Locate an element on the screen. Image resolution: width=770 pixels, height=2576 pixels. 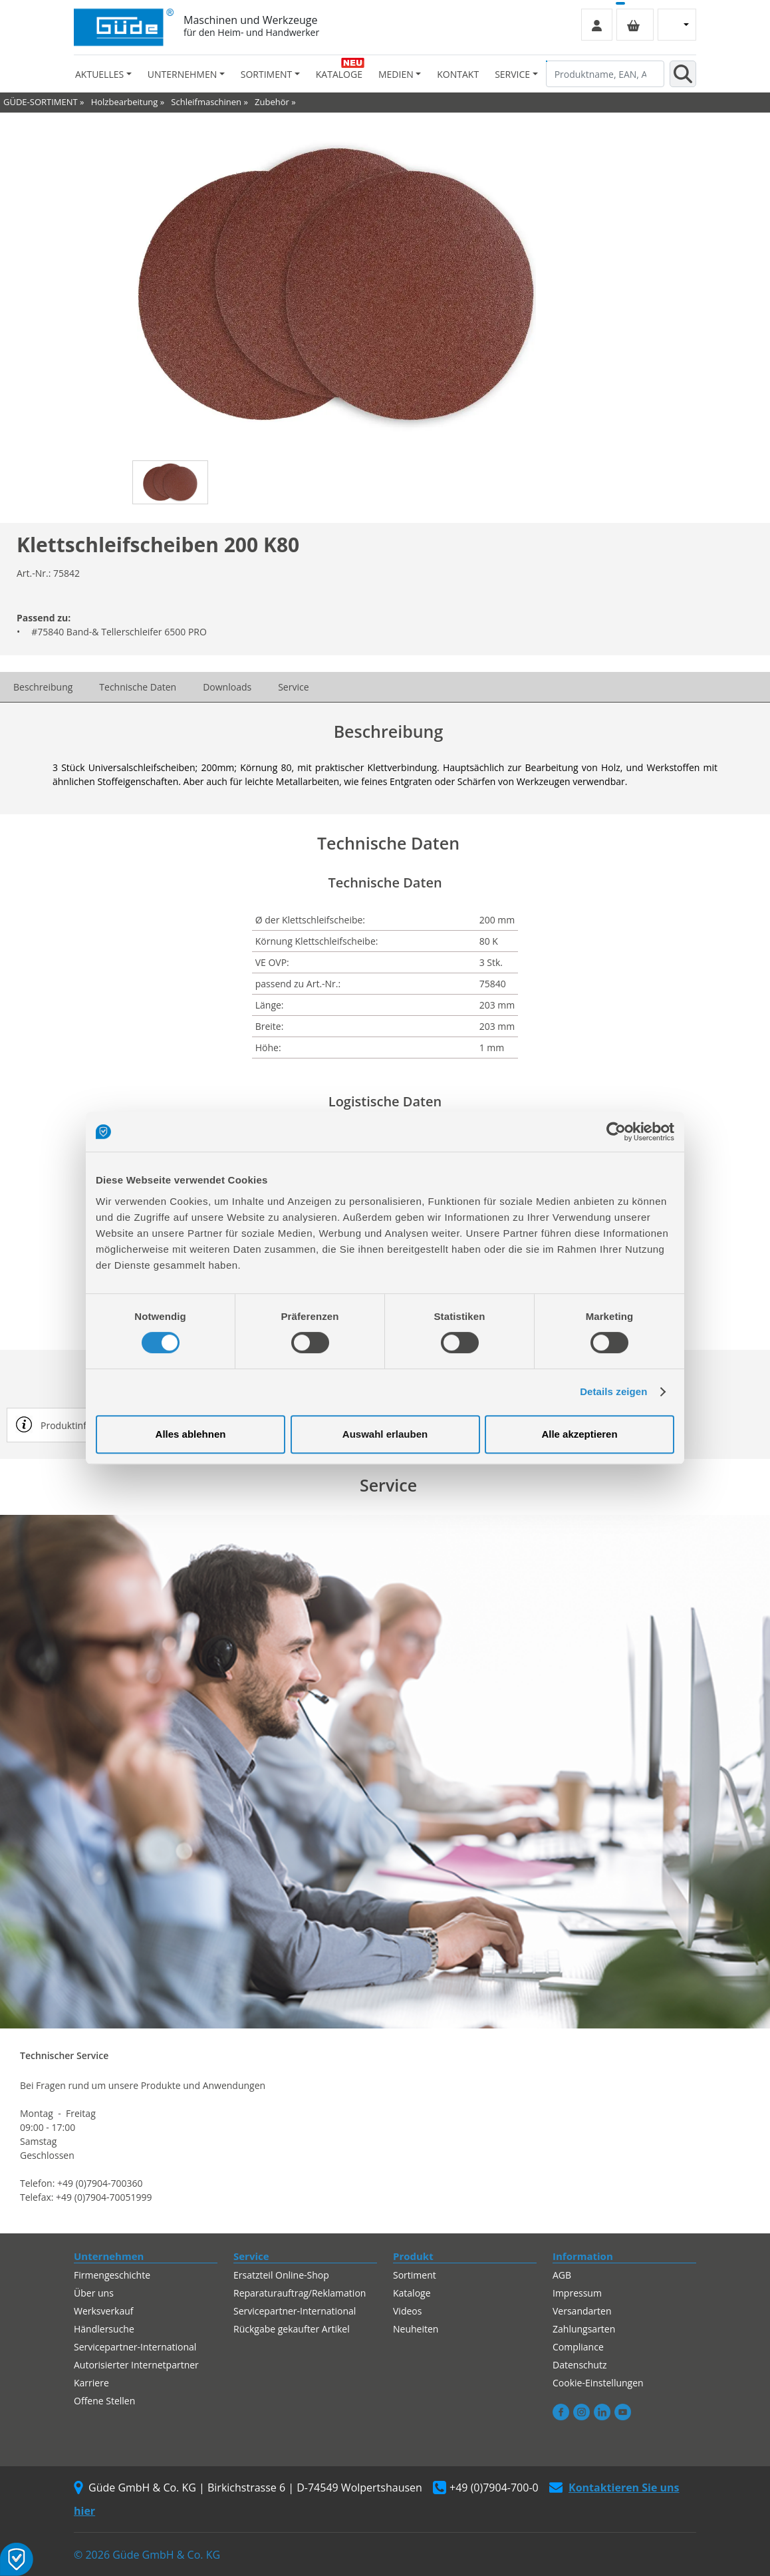
Händlersuche is located at coordinates (104, 2329).